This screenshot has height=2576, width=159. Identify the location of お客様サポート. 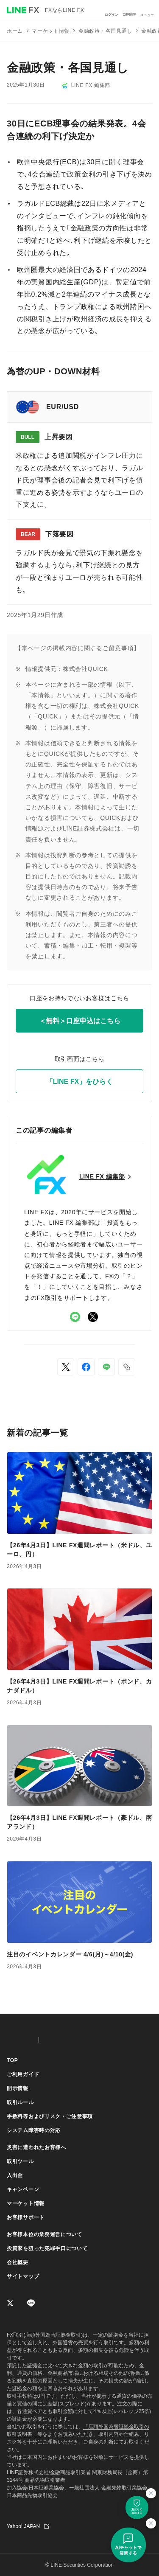
(26, 2217).